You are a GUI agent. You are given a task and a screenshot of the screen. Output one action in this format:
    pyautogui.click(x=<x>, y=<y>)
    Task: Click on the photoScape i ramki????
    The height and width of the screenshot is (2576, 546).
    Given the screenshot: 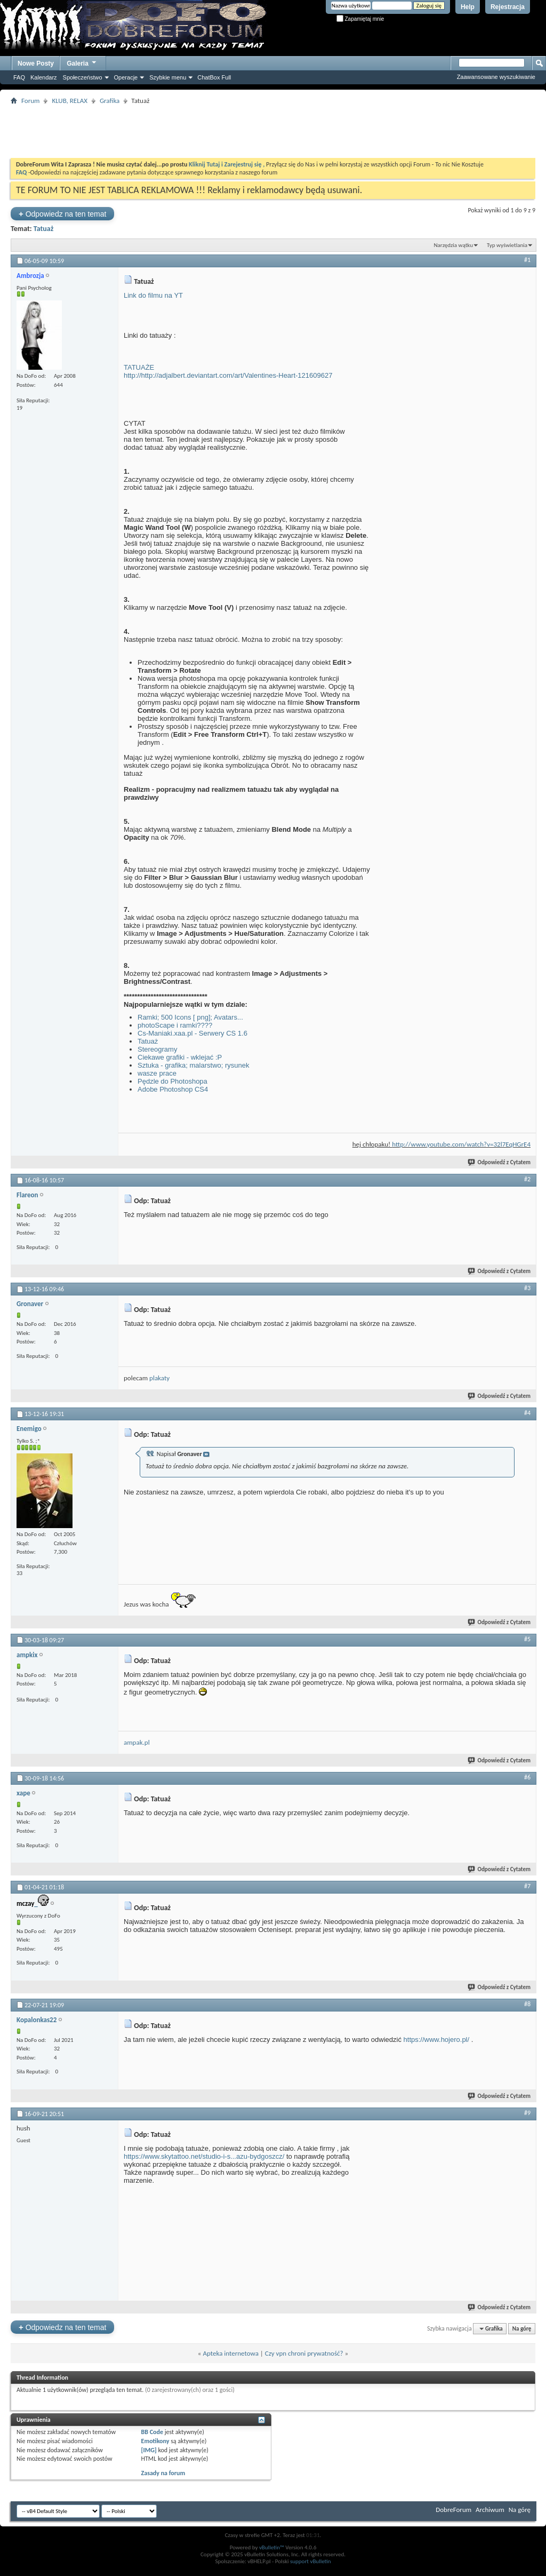 What is the action you would take?
    pyautogui.click(x=175, y=1025)
    